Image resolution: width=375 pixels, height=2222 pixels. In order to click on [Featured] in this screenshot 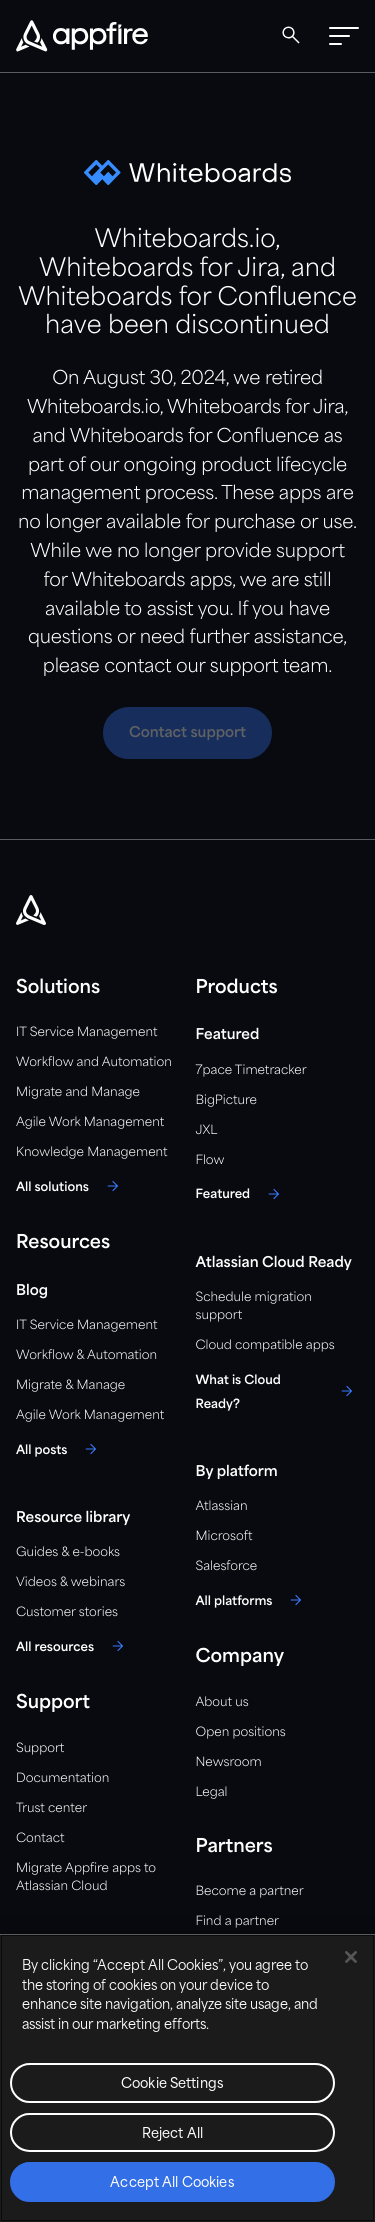, I will do `click(241, 1194)`.